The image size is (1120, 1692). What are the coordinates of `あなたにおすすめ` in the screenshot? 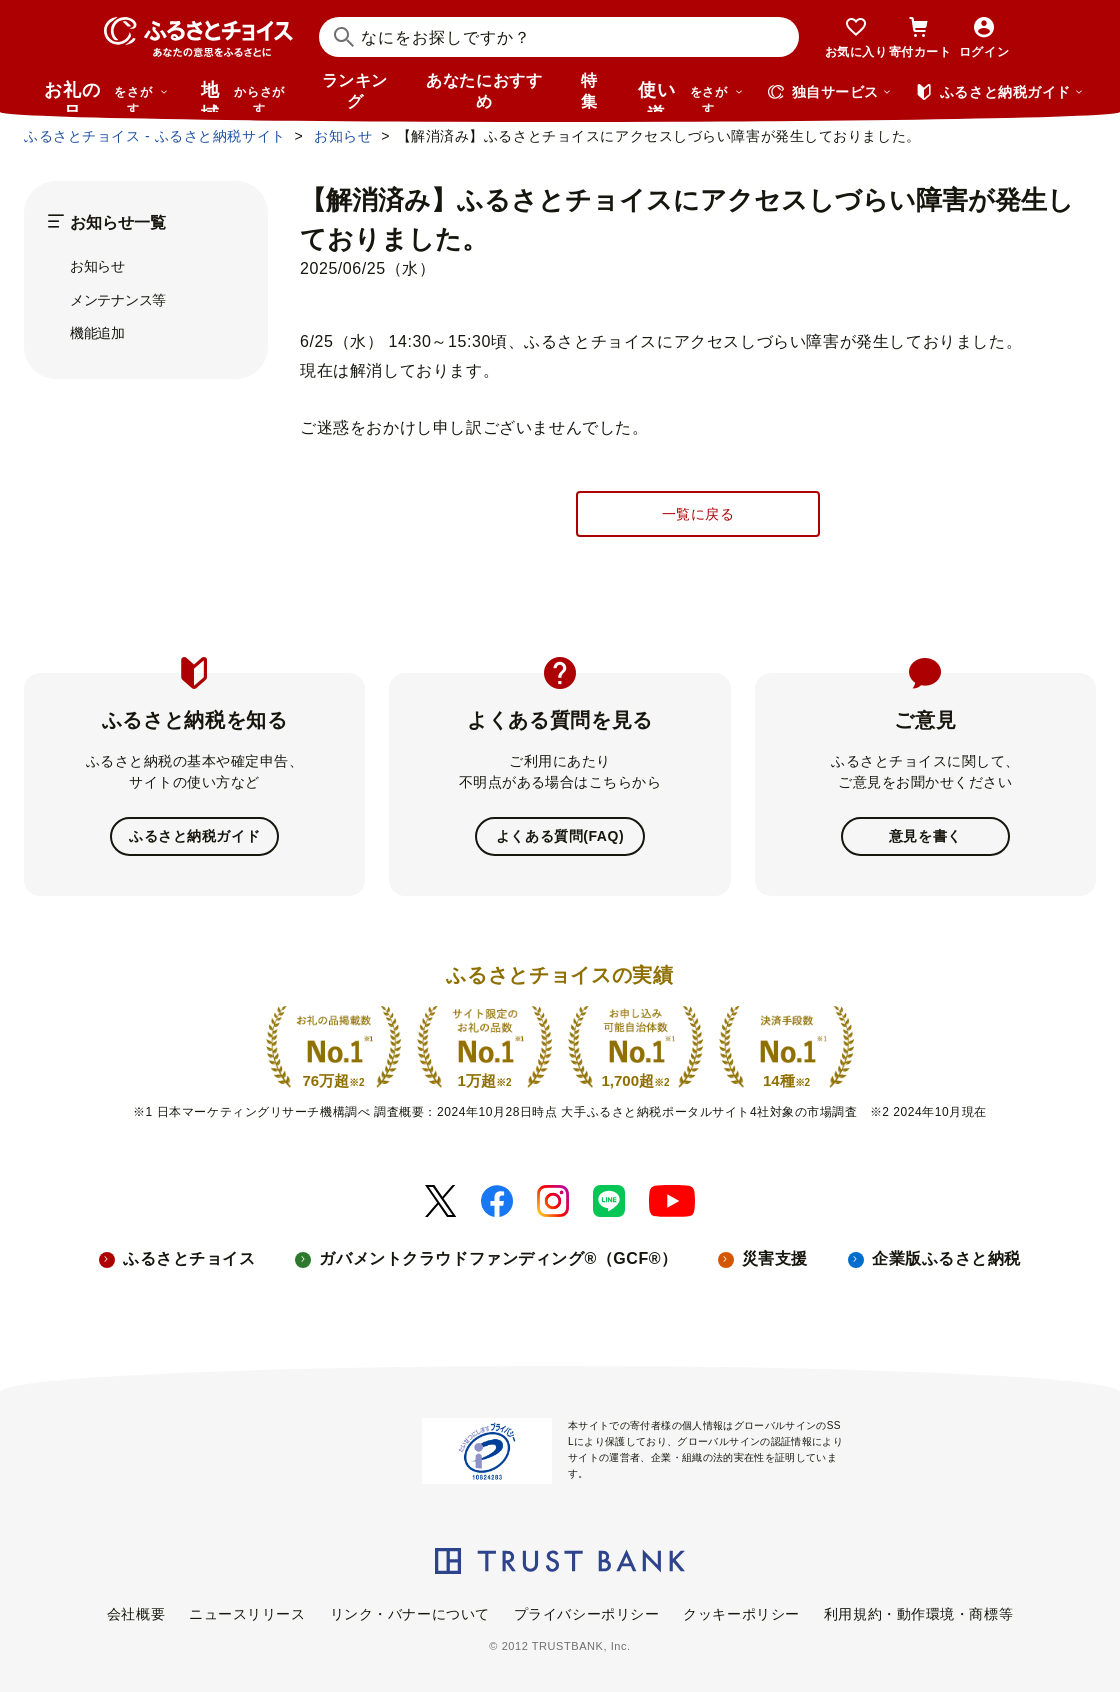 It's located at (484, 91).